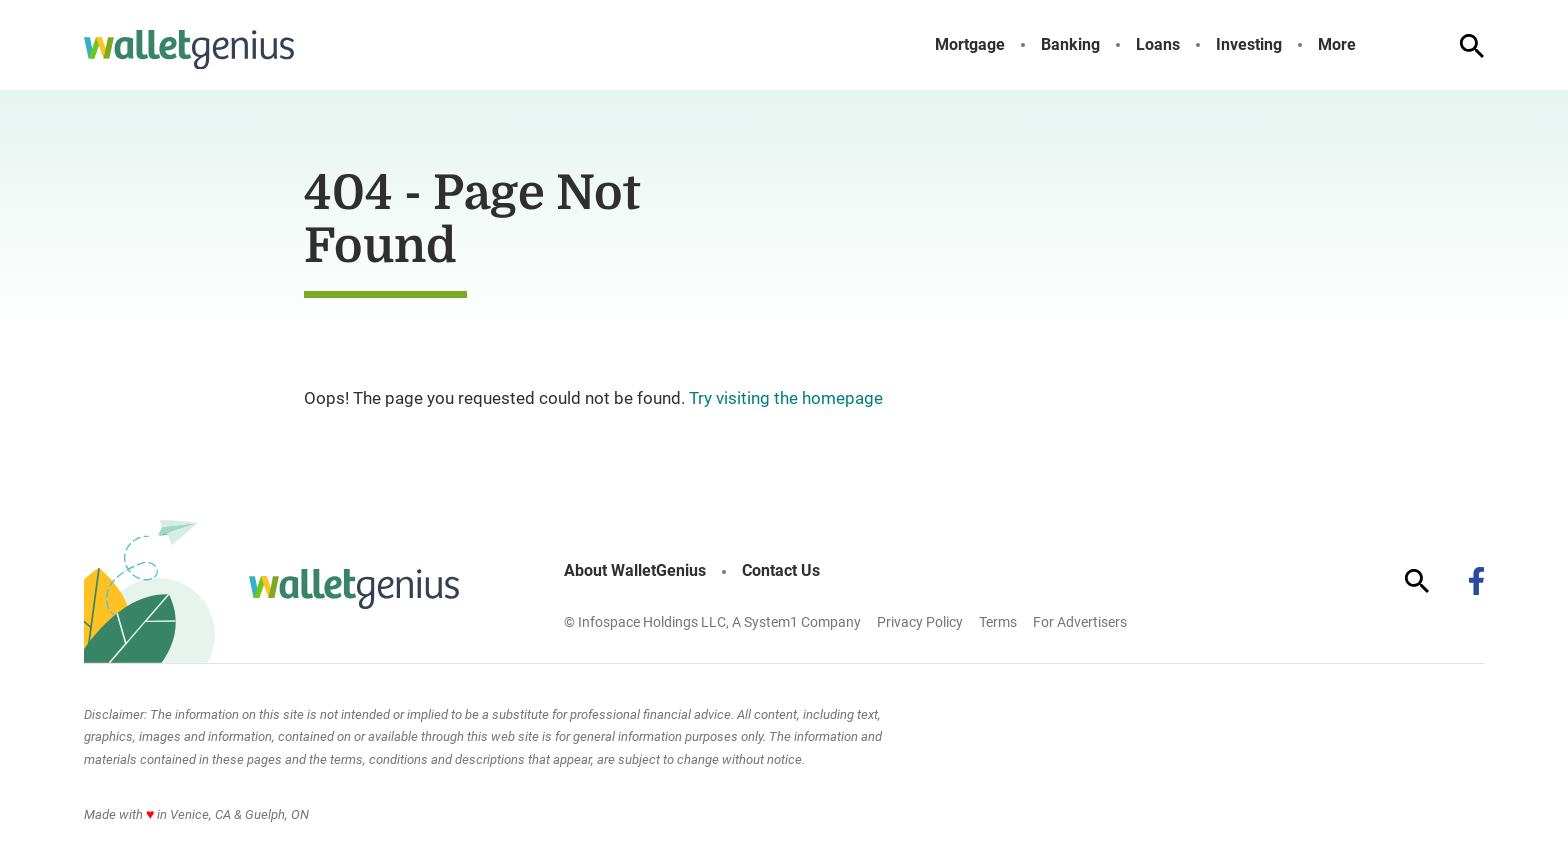 The height and width of the screenshot is (866, 1568). Describe the element at coordinates (786, 398) in the screenshot. I see `Try visiting the homepage` at that location.